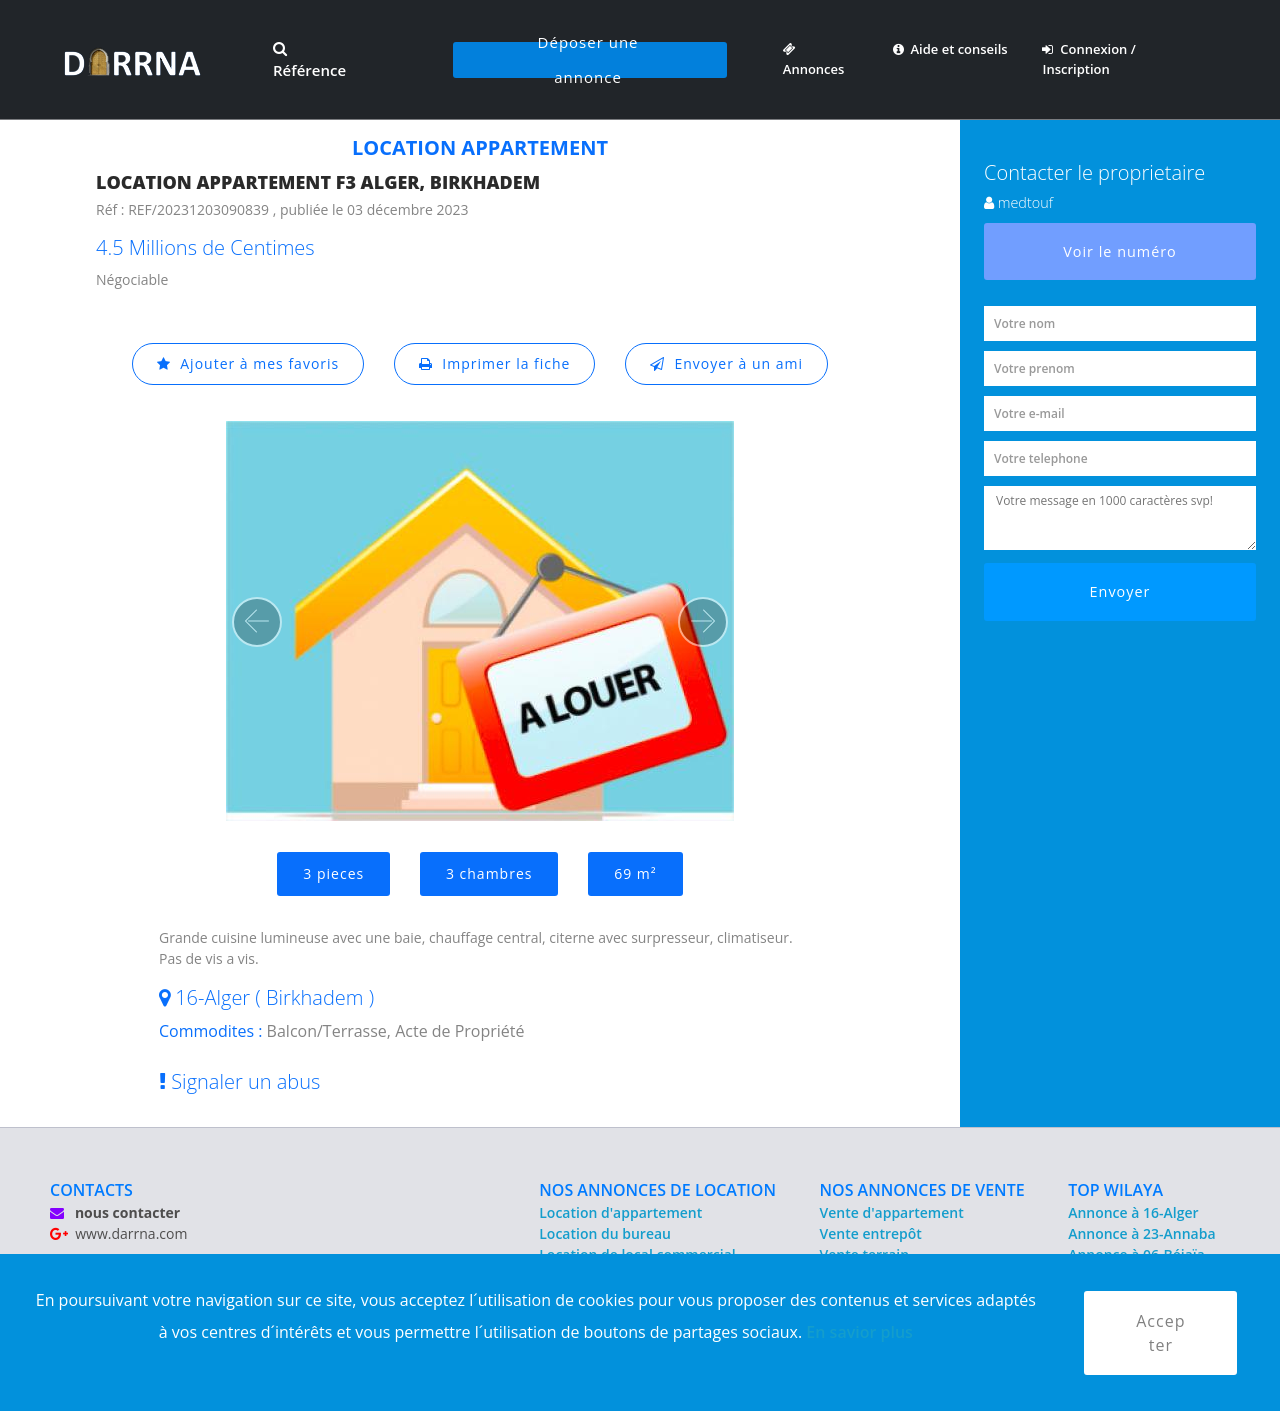  Describe the element at coordinates (892, 1212) in the screenshot. I see `Vente d'appartement` at that location.